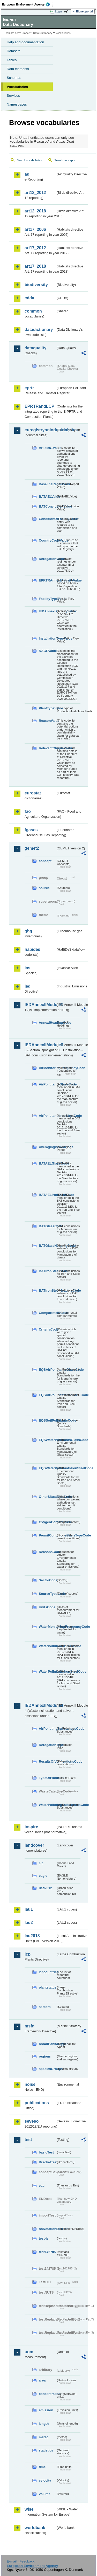  I want to click on volume, so click(44, 2494).